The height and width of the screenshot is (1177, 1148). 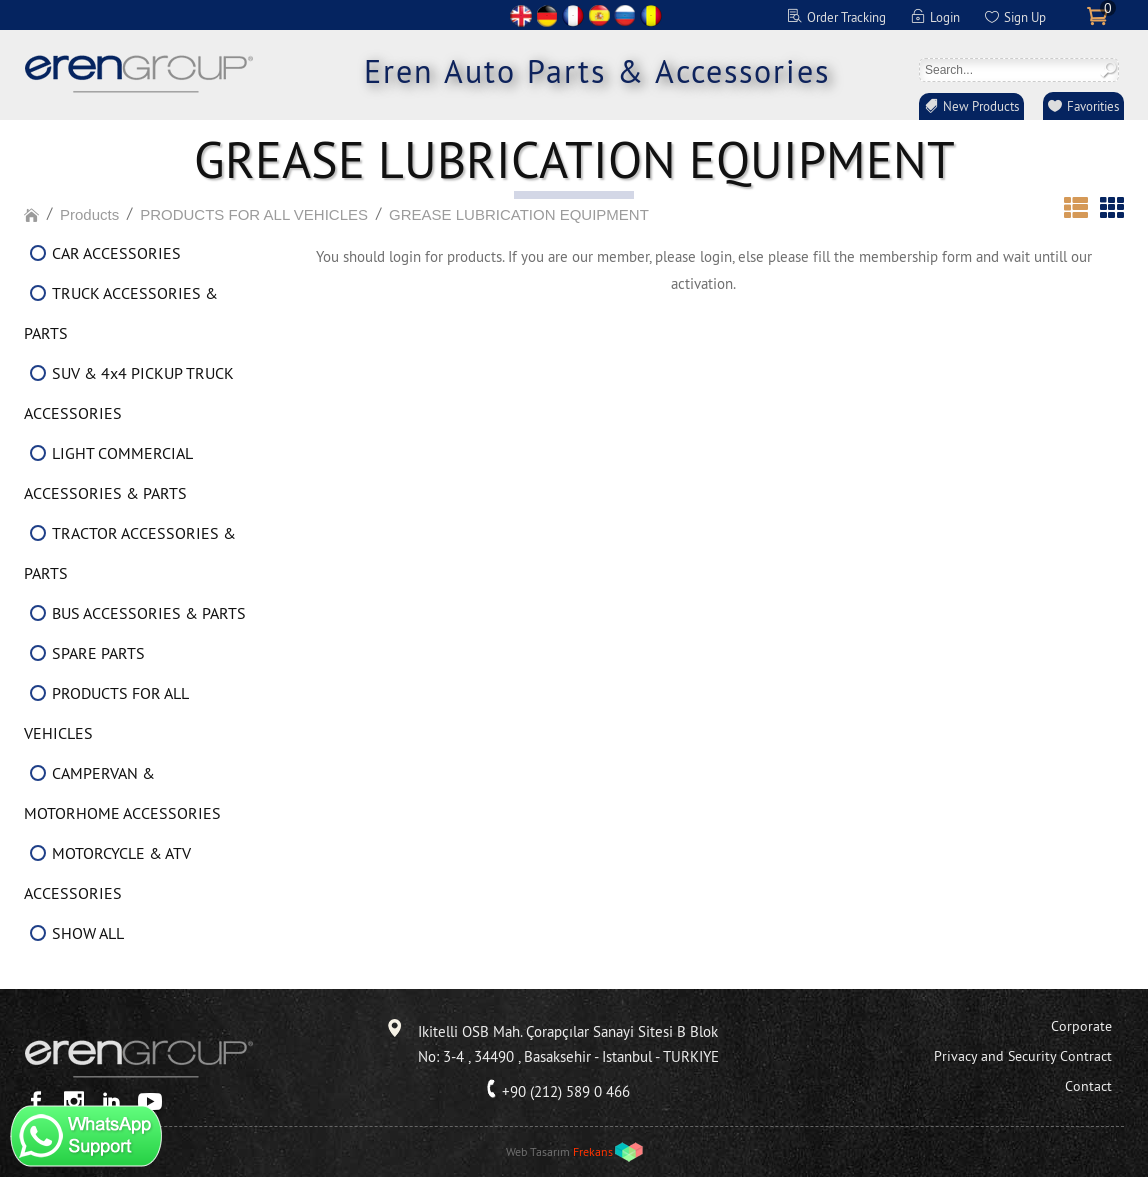 What do you see at coordinates (98, 653) in the screenshot?
I see `SPARE PARTS` at bounding box center [98, 653].